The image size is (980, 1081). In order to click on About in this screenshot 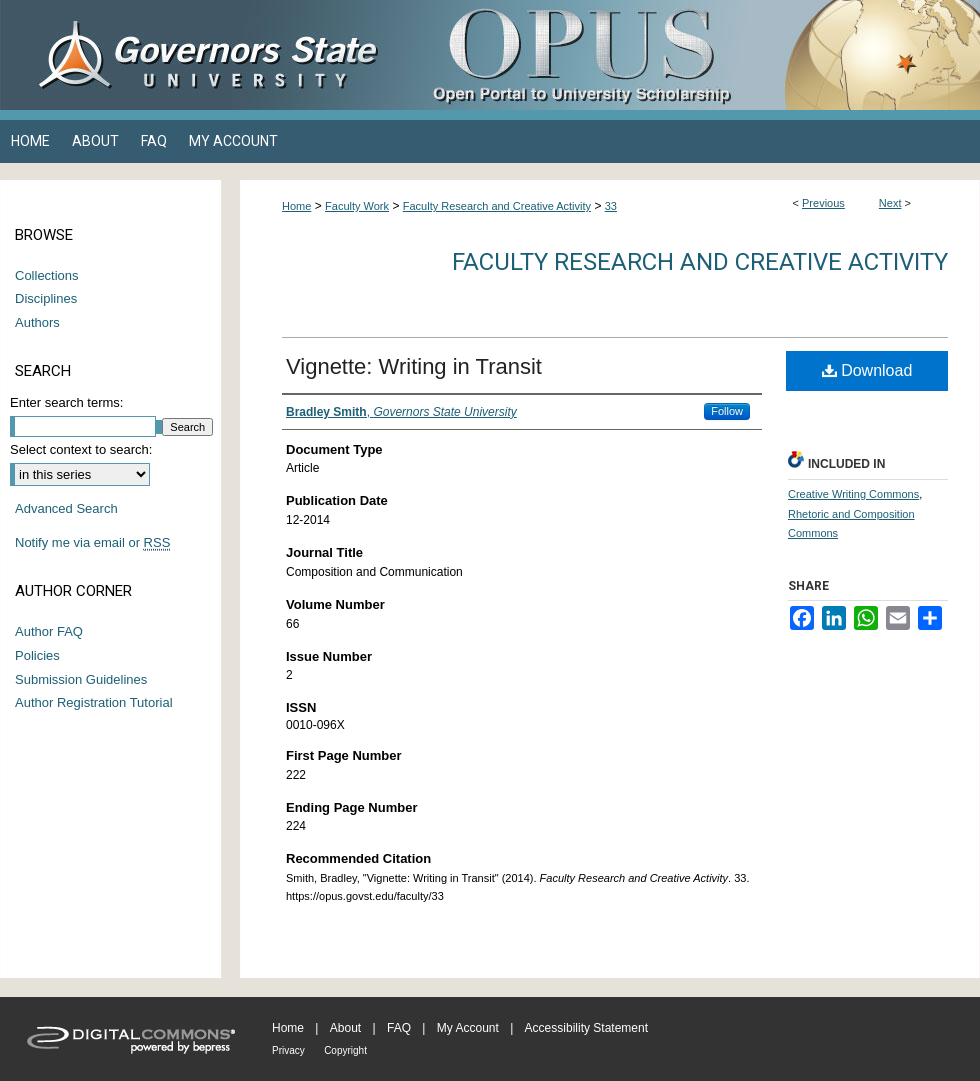, I will do `click(345, 1028)`.